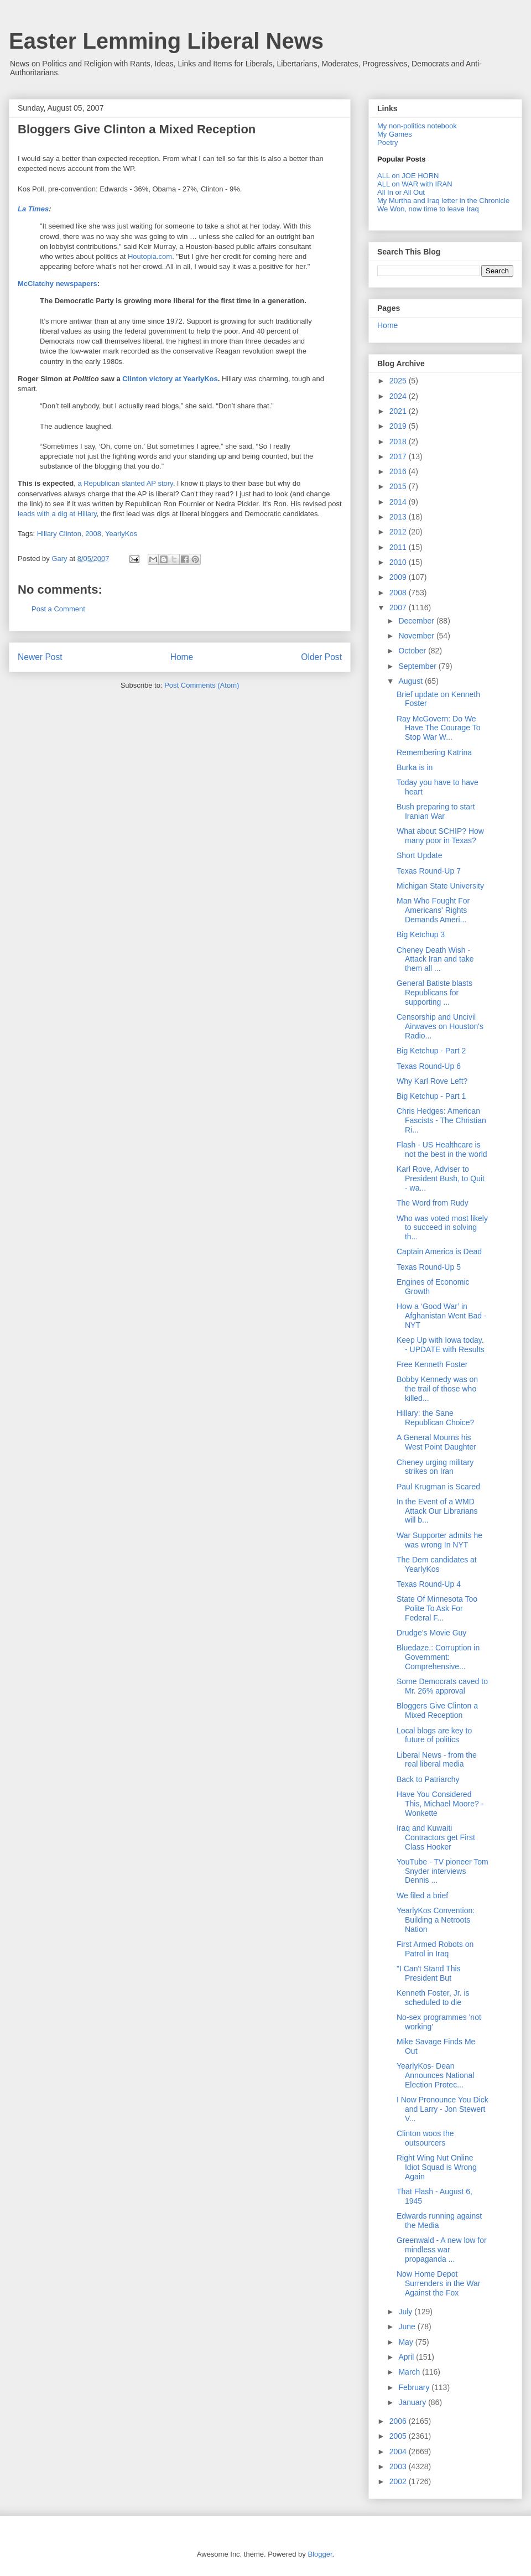  What do you see at coordinates (414, 2387) in the screenshot?
I see `February` at bounding box center [414, 2387].